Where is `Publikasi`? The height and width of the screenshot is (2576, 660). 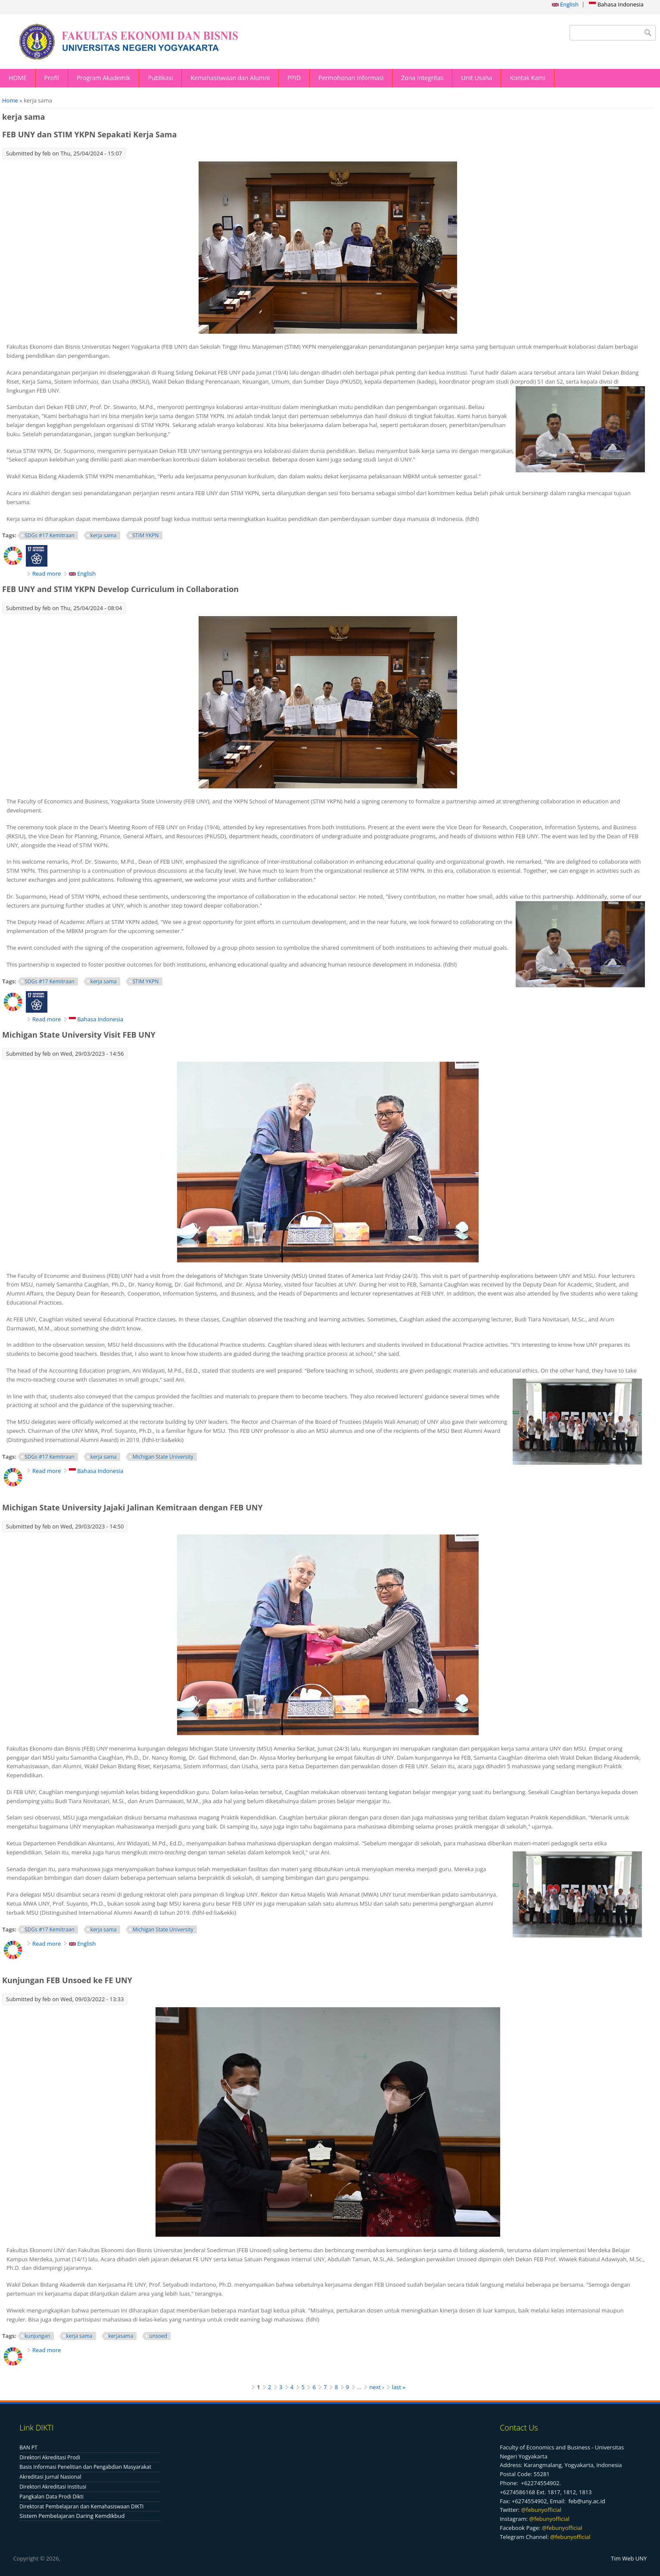 Publikasi is located at coordinates (160, 78).